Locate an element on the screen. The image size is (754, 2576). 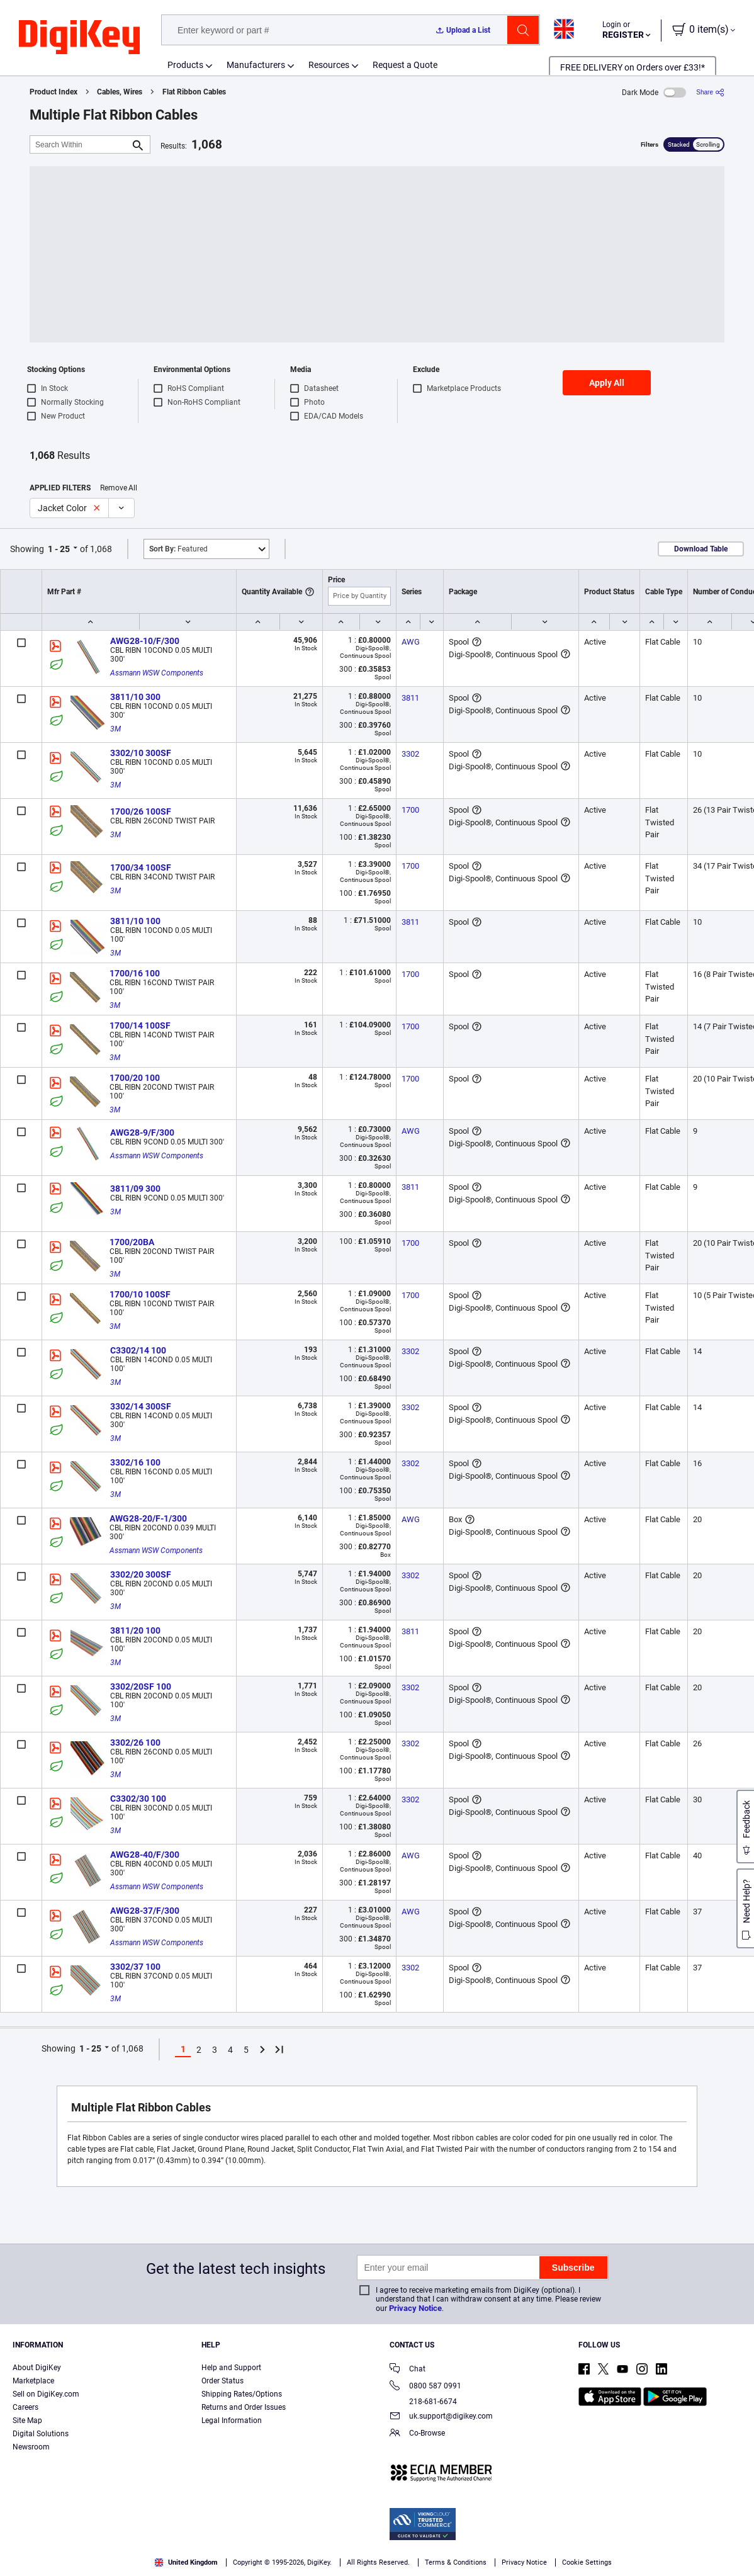
Cables, Wires is located at coordinates (119, 92).